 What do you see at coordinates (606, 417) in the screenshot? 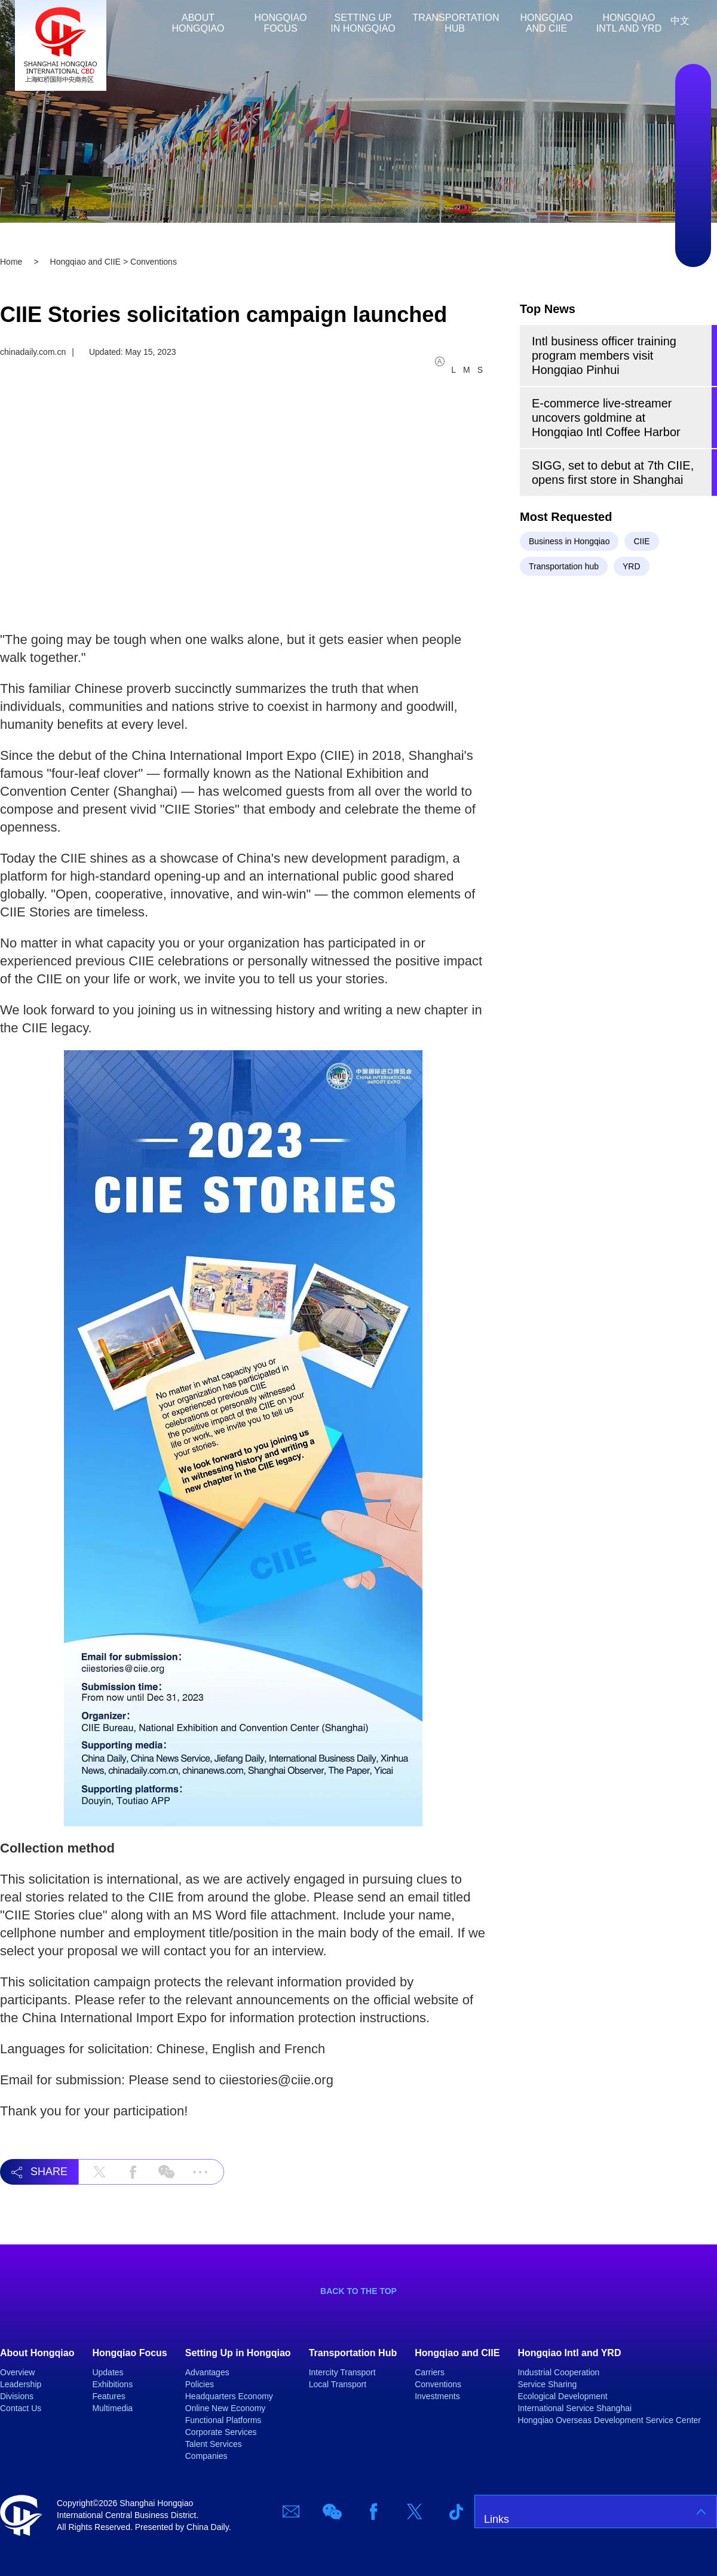
I see `E-commerce live-streamer uncovers goldmine at Hongqiao Intl Coffee Harbor` at bounding box center [606, 417].